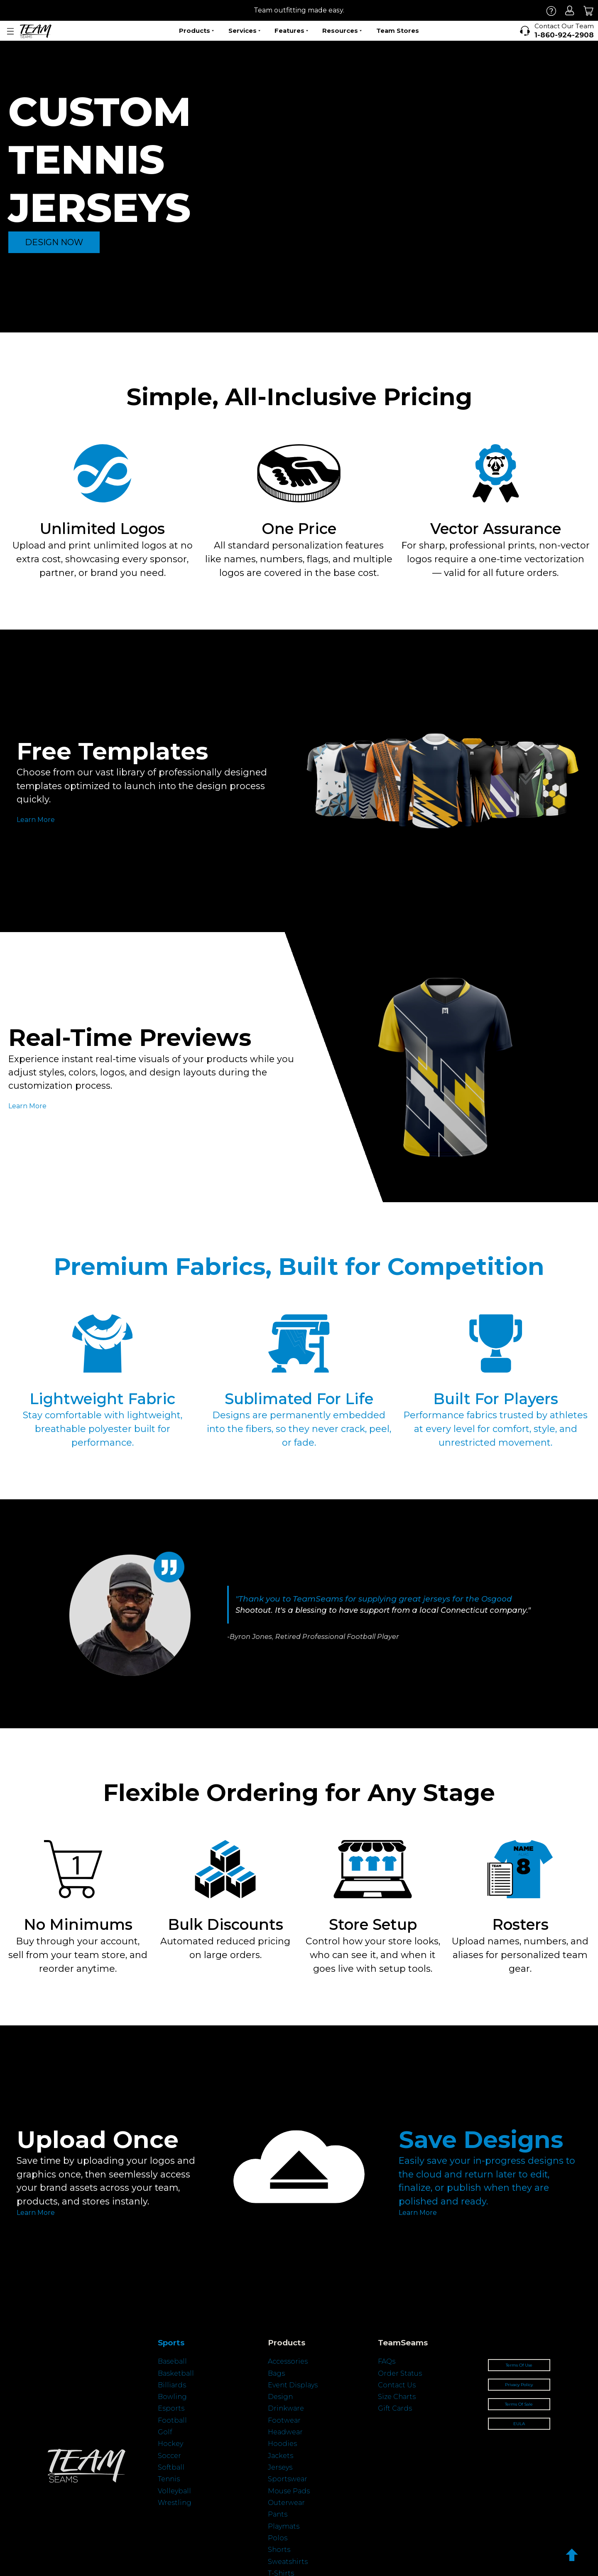 This screenshot has width=598, height=2576. Describe the element at coordinates (288, 2562) in the screenshot. I see `Sweatshirts` at that location.